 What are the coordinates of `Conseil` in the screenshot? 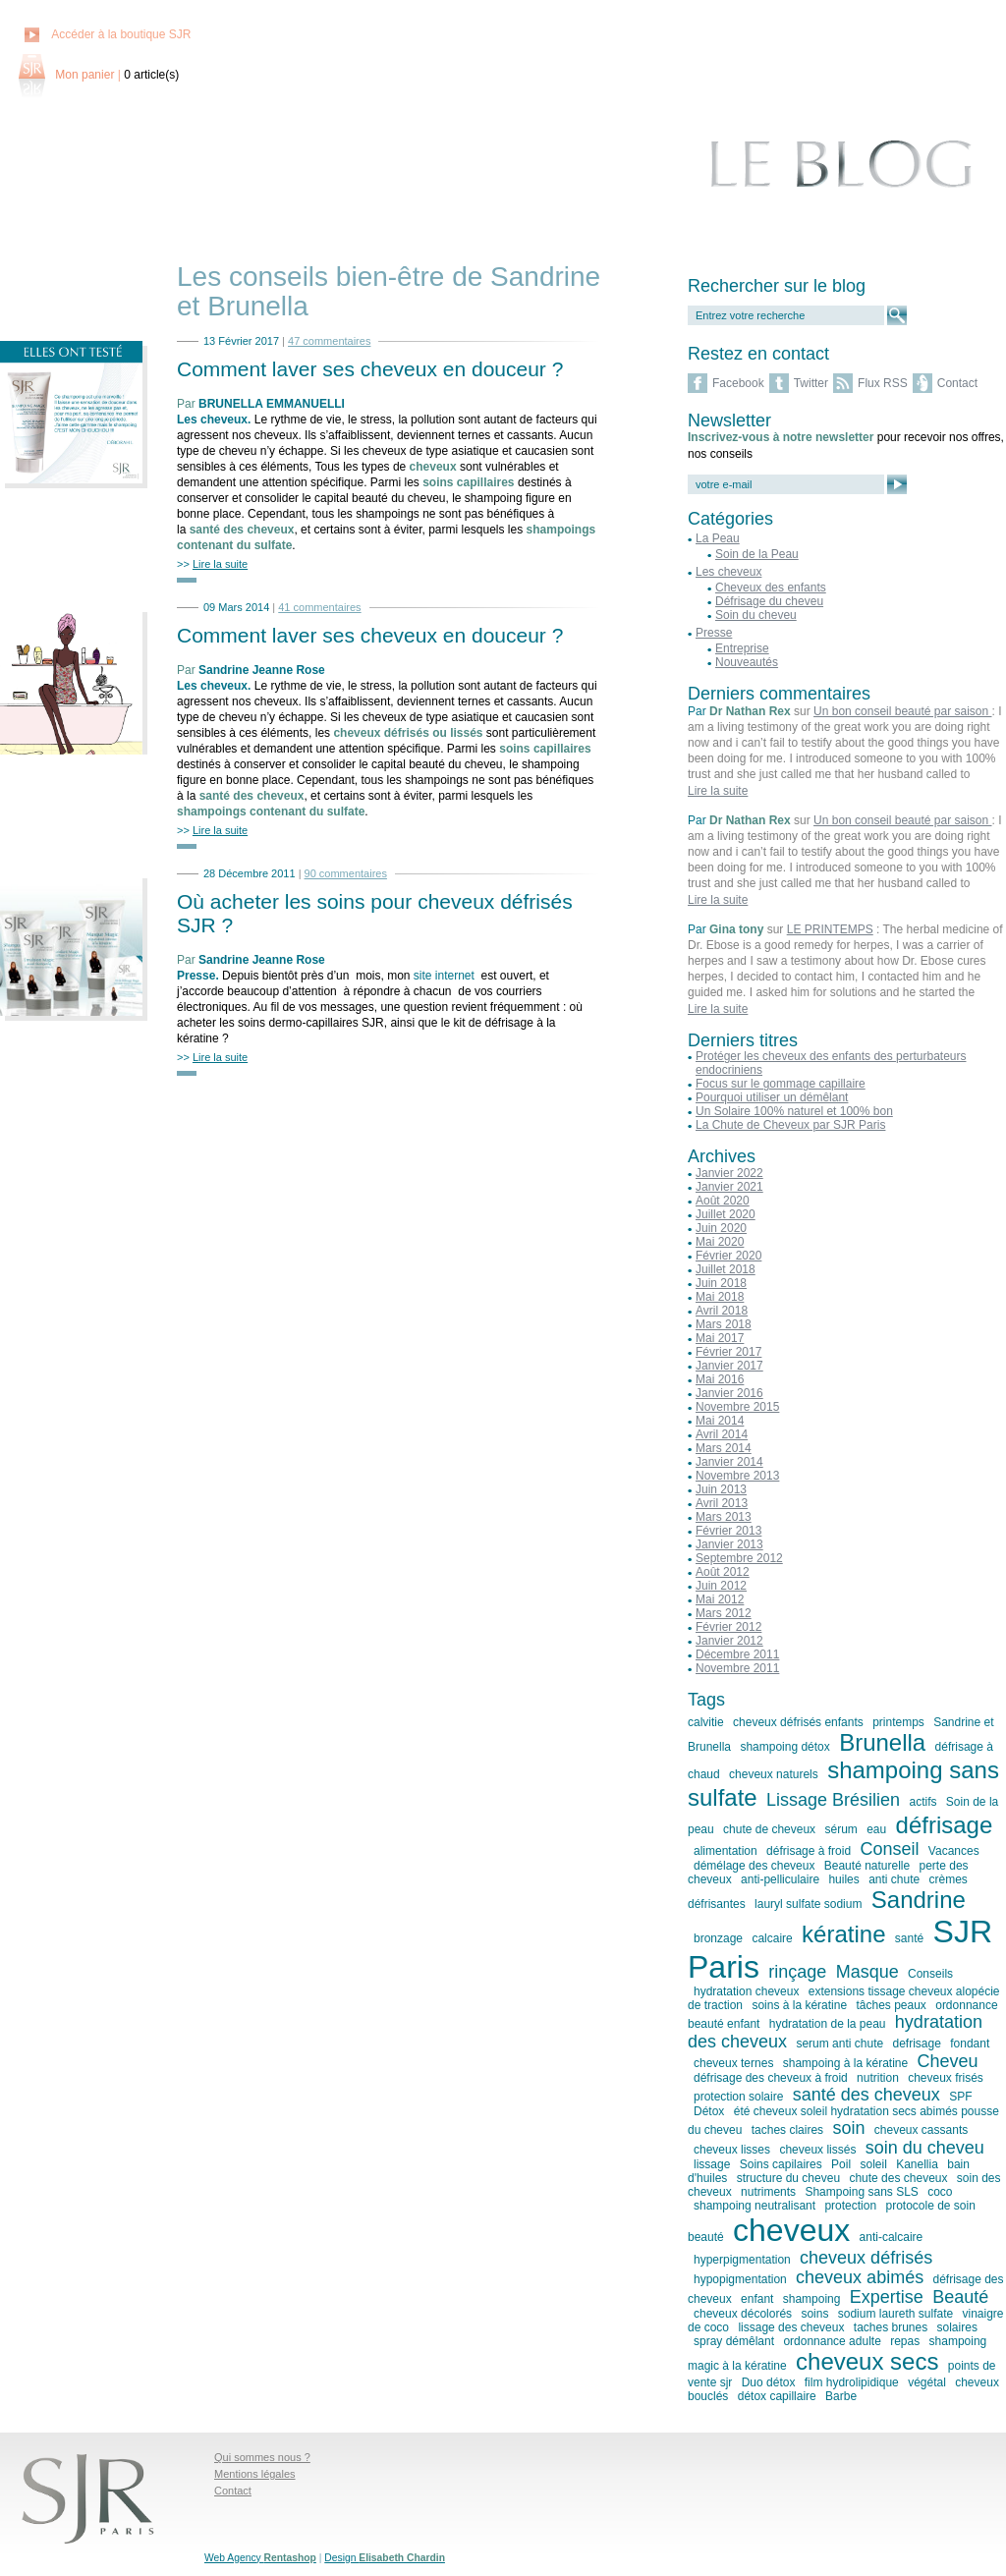 It's located at (889, 1849).